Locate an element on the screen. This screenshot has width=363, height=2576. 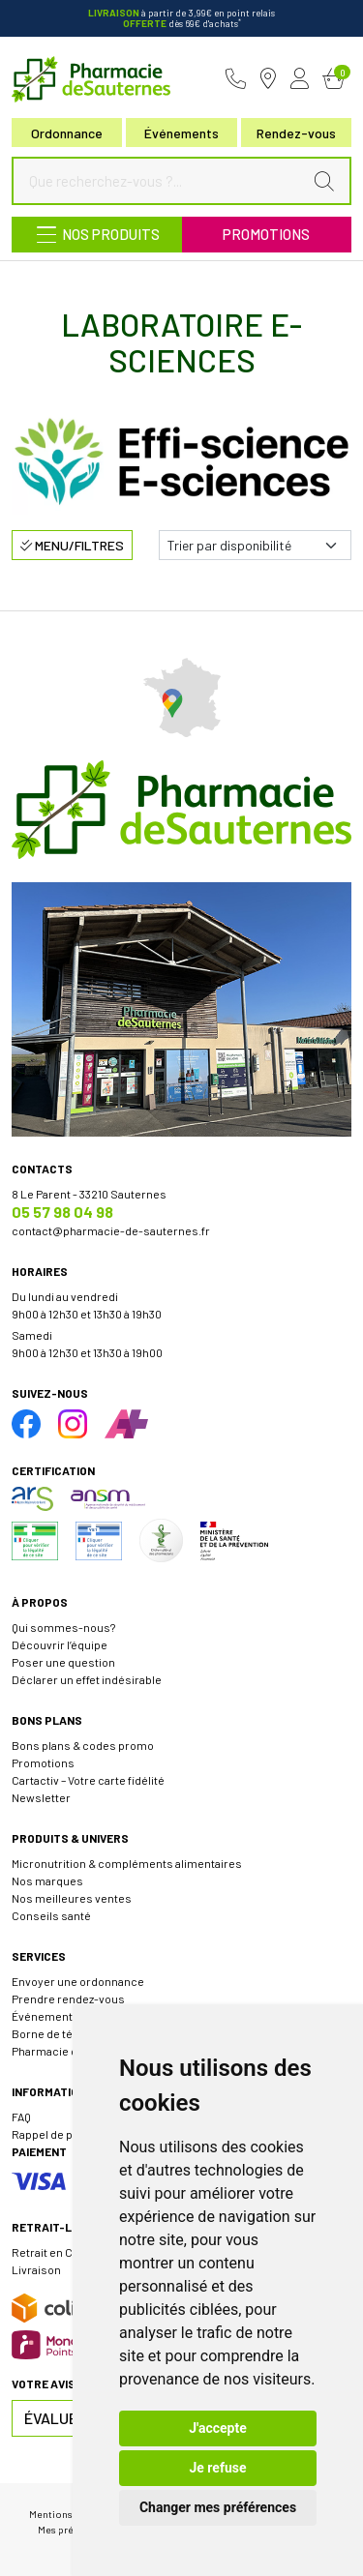
Découvrir l’équipe is located at coordinates (59, 1644).